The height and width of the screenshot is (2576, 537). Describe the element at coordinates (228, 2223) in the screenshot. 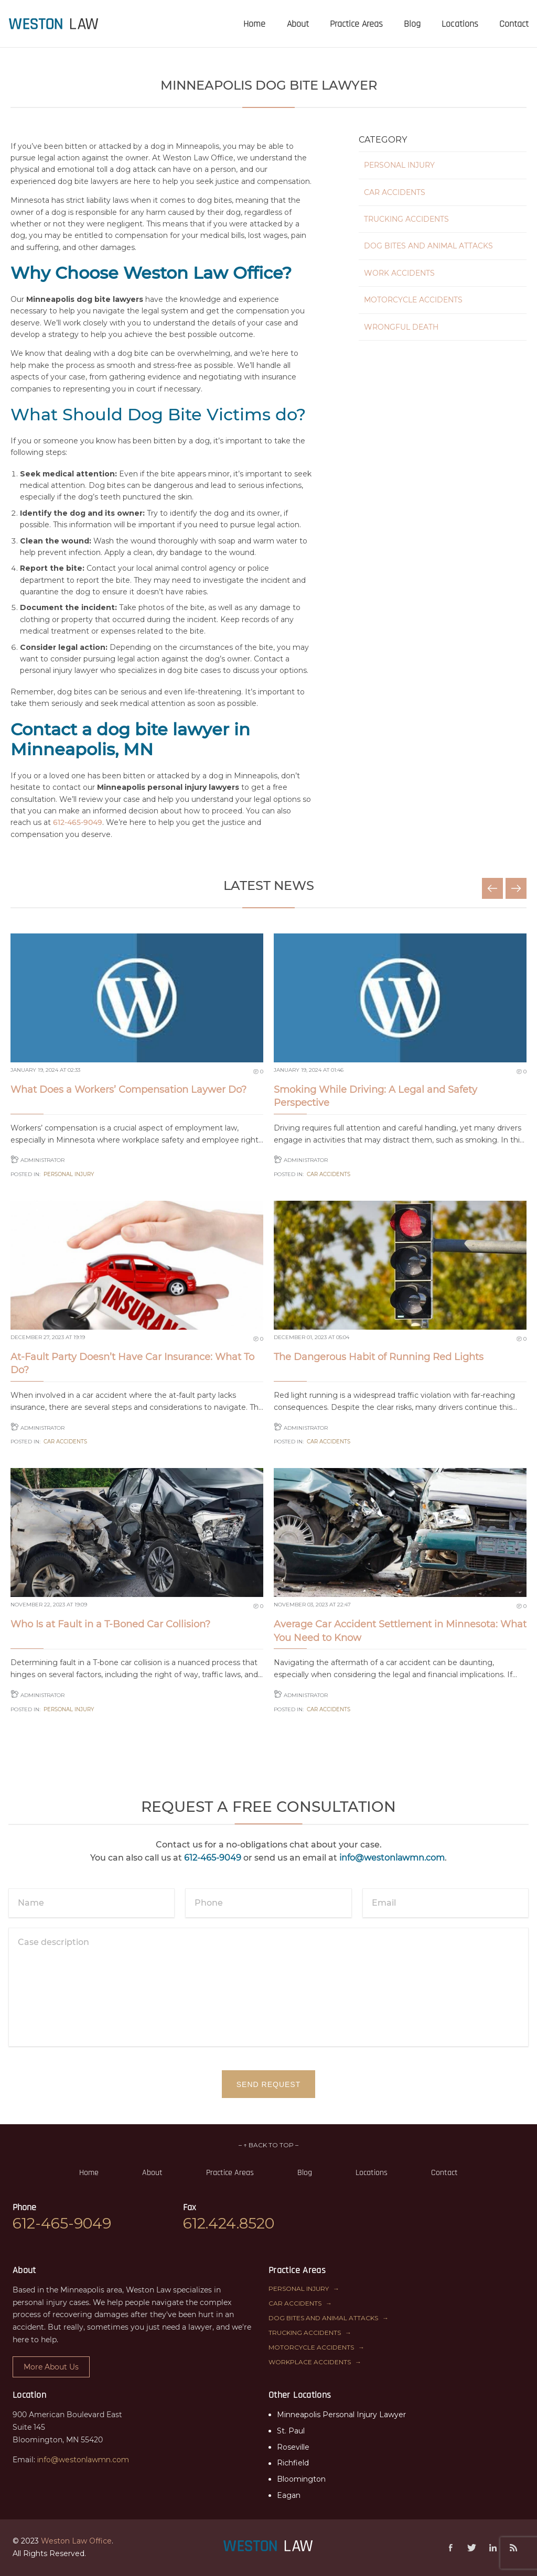

I see `612.424.8520` at that location.